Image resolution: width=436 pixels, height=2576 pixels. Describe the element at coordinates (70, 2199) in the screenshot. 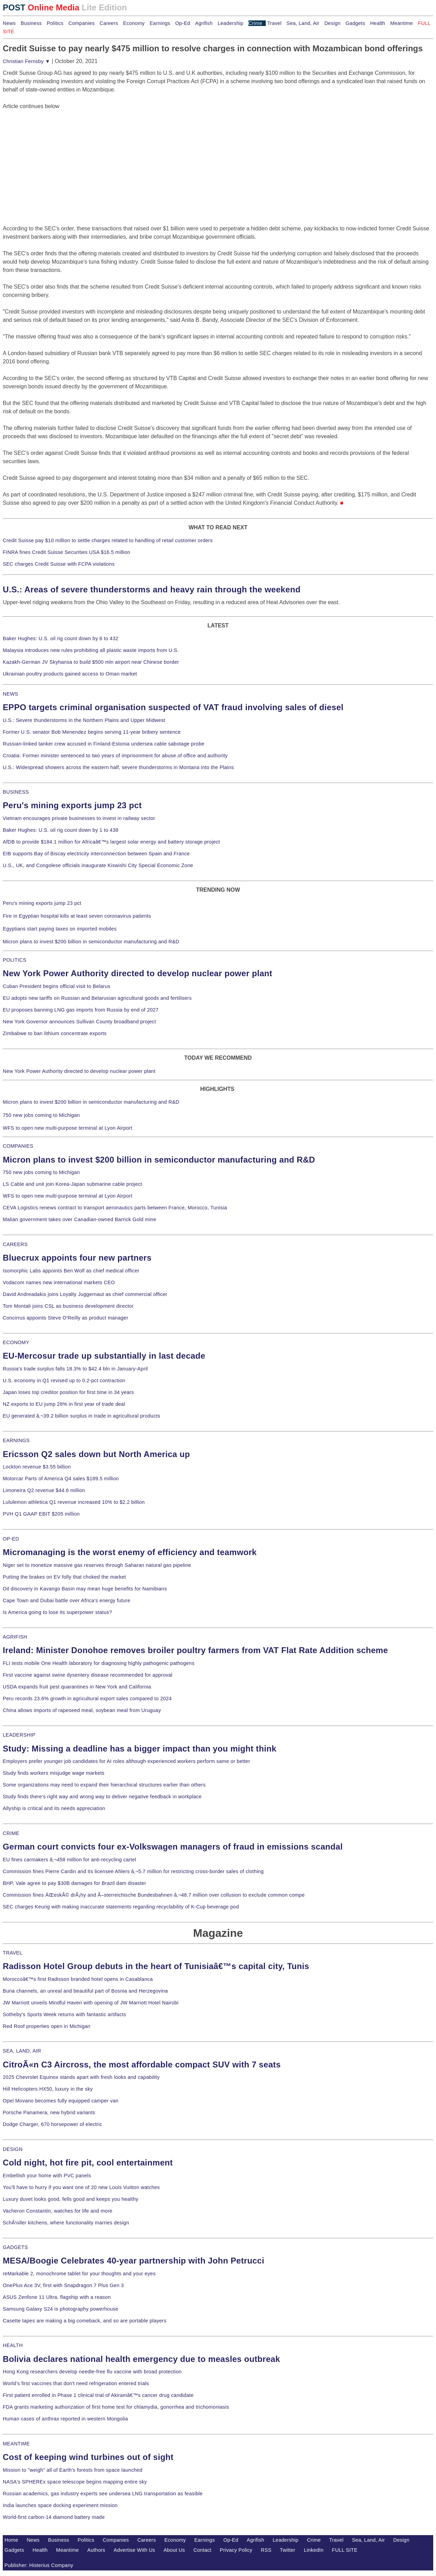

I see `Luxury duvet looks good, fells good and keeps you healthy` at that location.